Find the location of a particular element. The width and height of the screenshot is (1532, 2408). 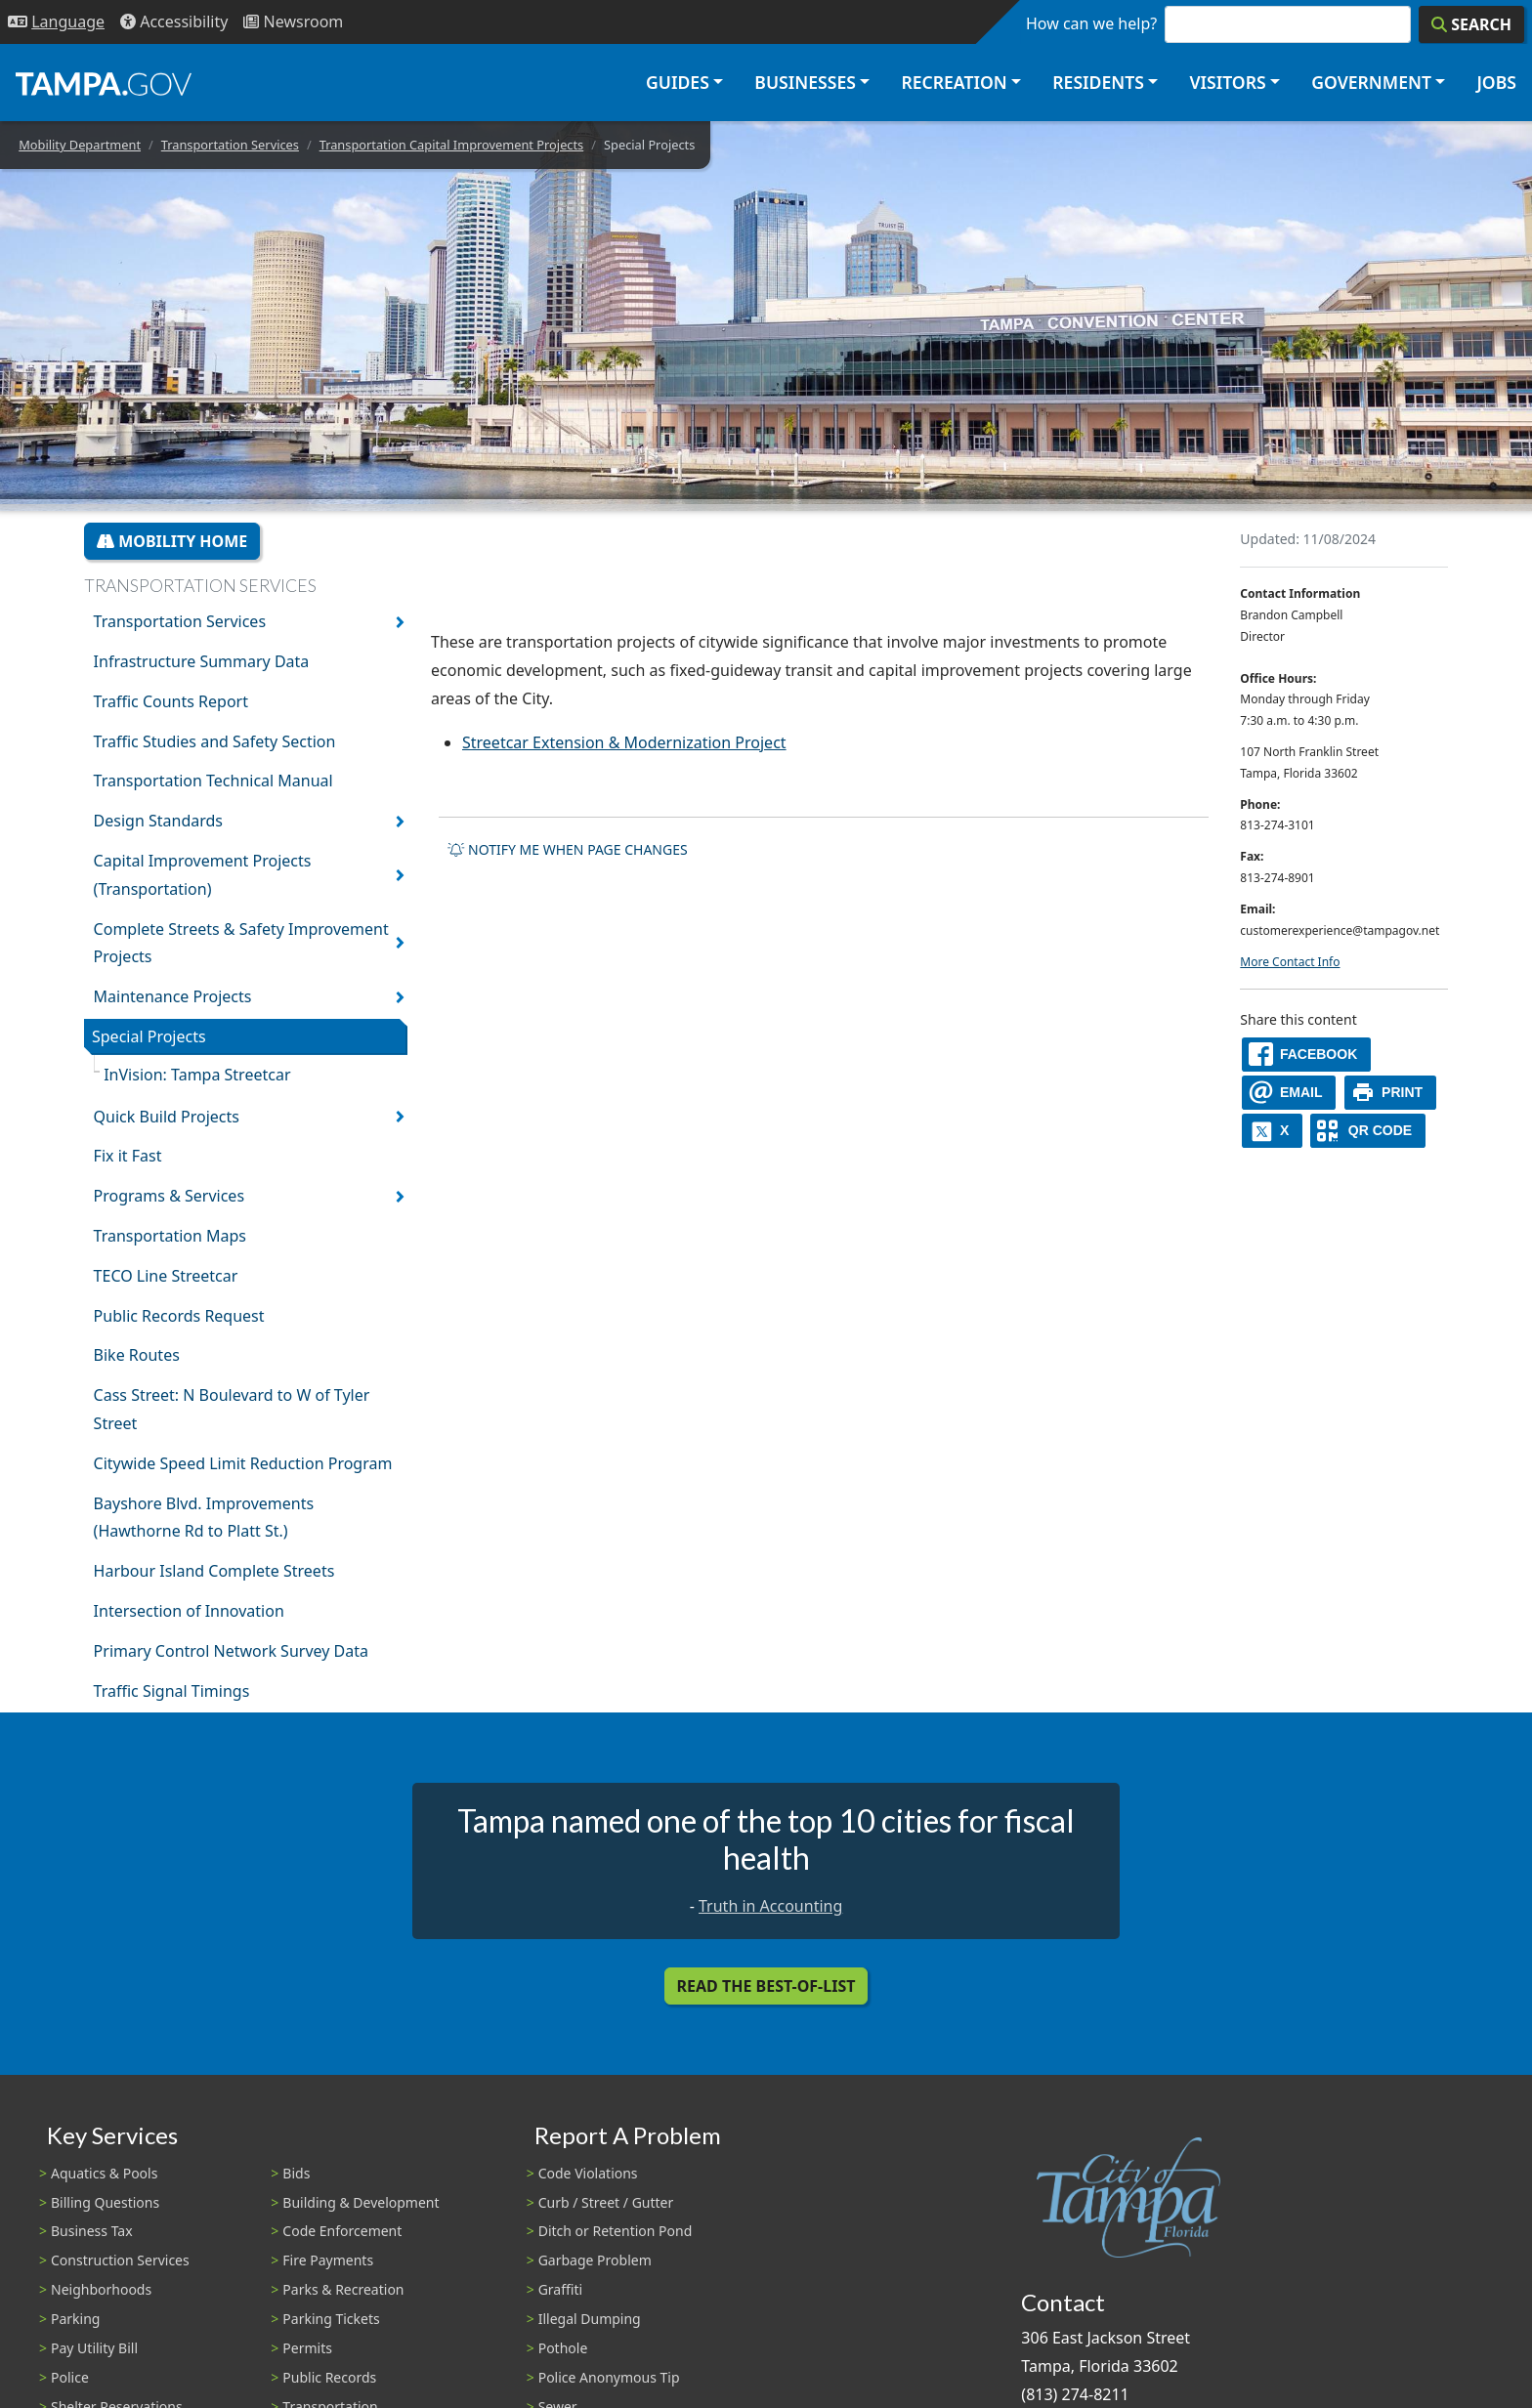

Harbour Island Complete Streets is located at coordinates (214, 1571).